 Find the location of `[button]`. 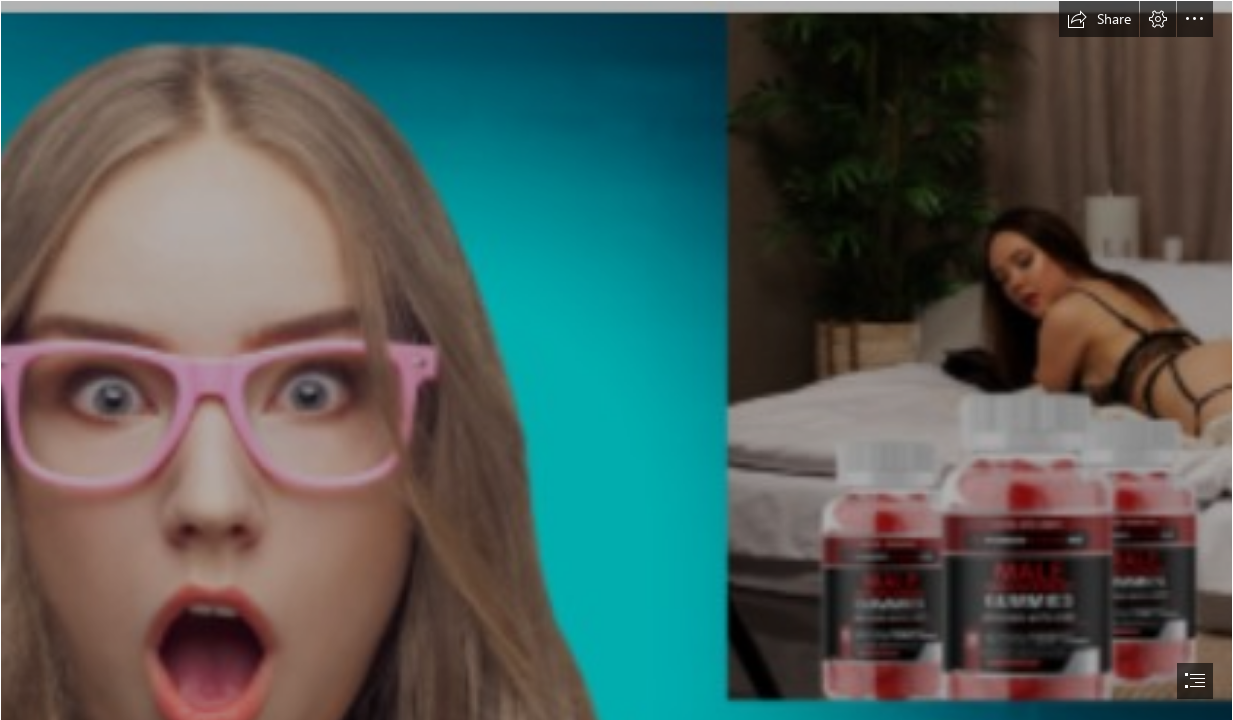

[button] is located at coordinates (1099, 19).